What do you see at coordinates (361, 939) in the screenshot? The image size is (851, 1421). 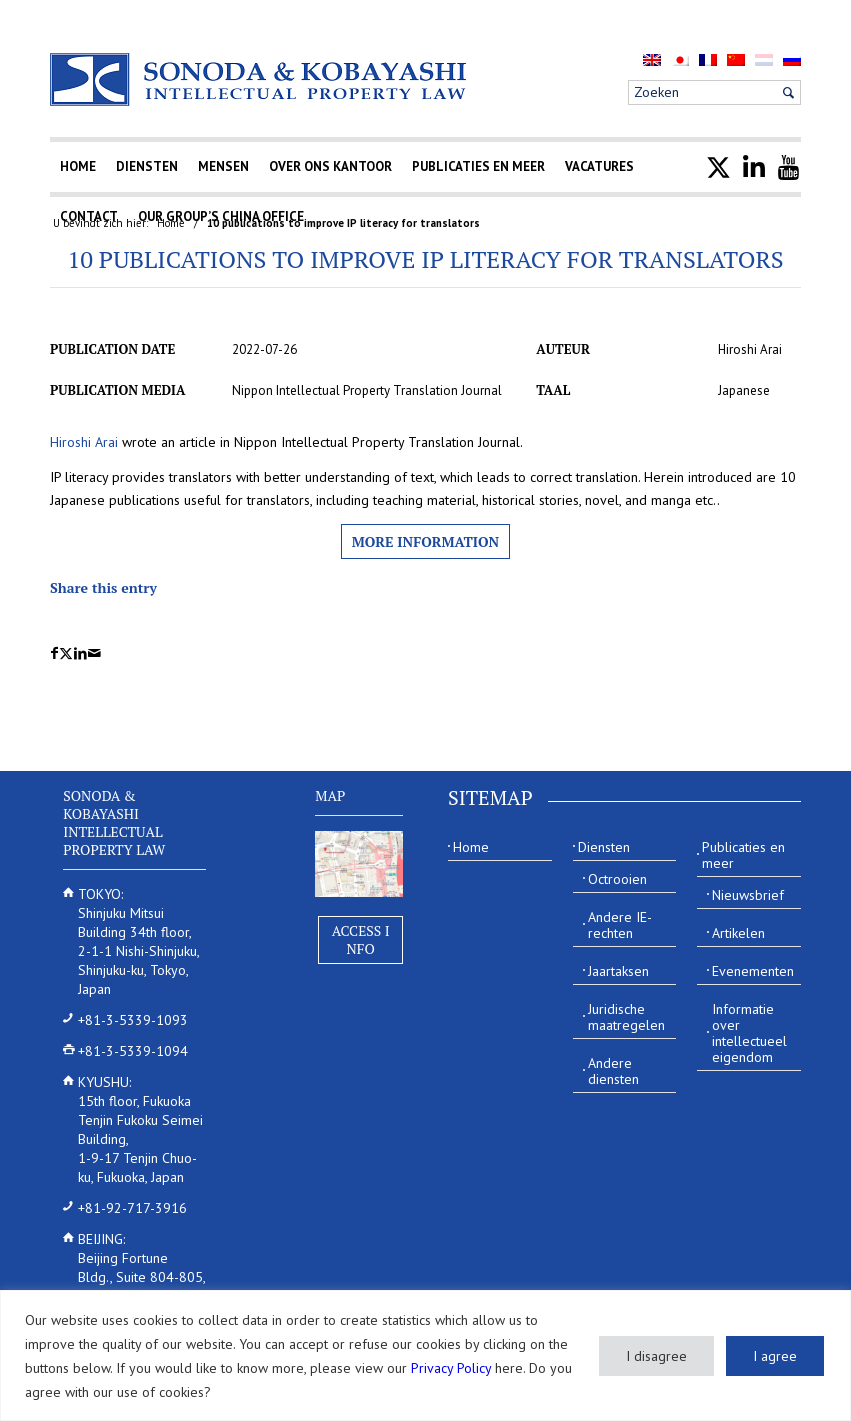 I see `Access Info` at bounding box center [361, 939].